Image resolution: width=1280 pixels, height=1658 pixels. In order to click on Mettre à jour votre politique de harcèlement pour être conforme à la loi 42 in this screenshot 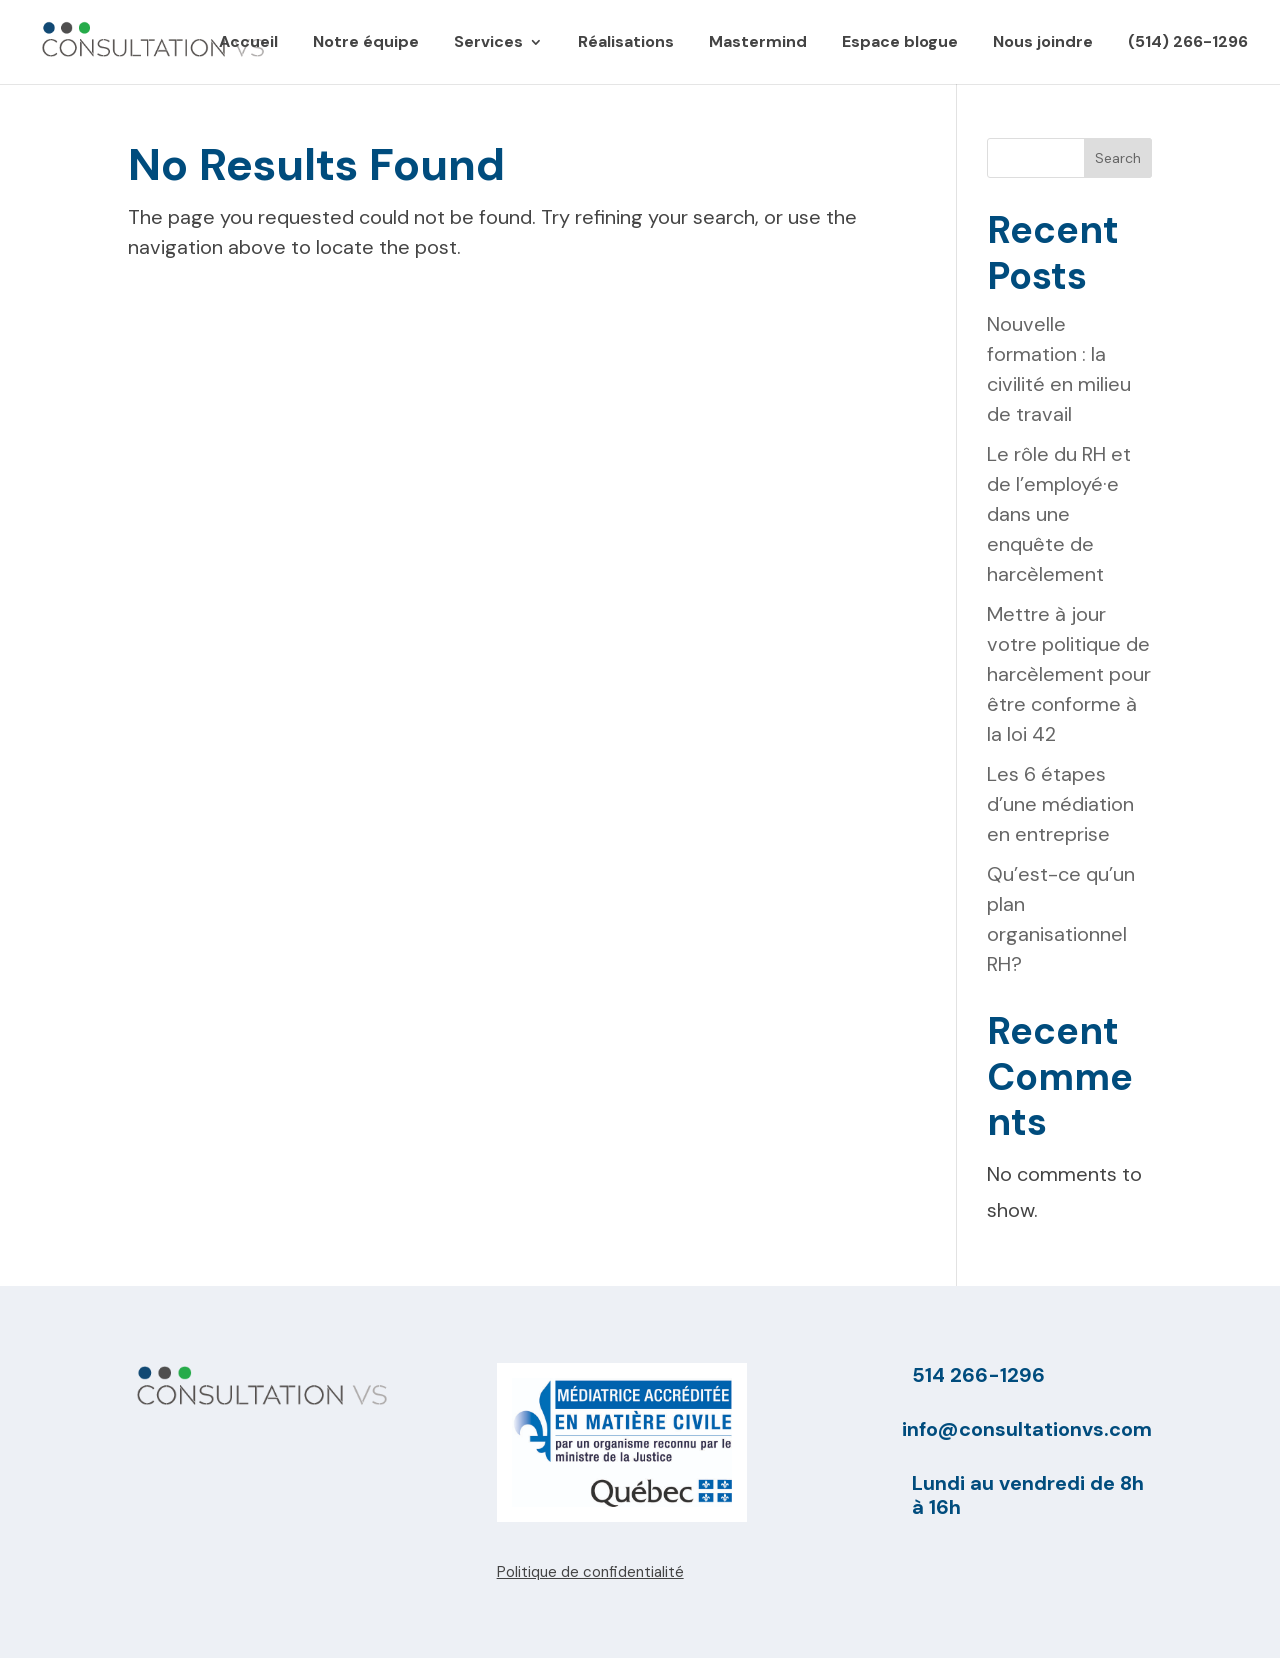, I will do `click(1069, 674)`.